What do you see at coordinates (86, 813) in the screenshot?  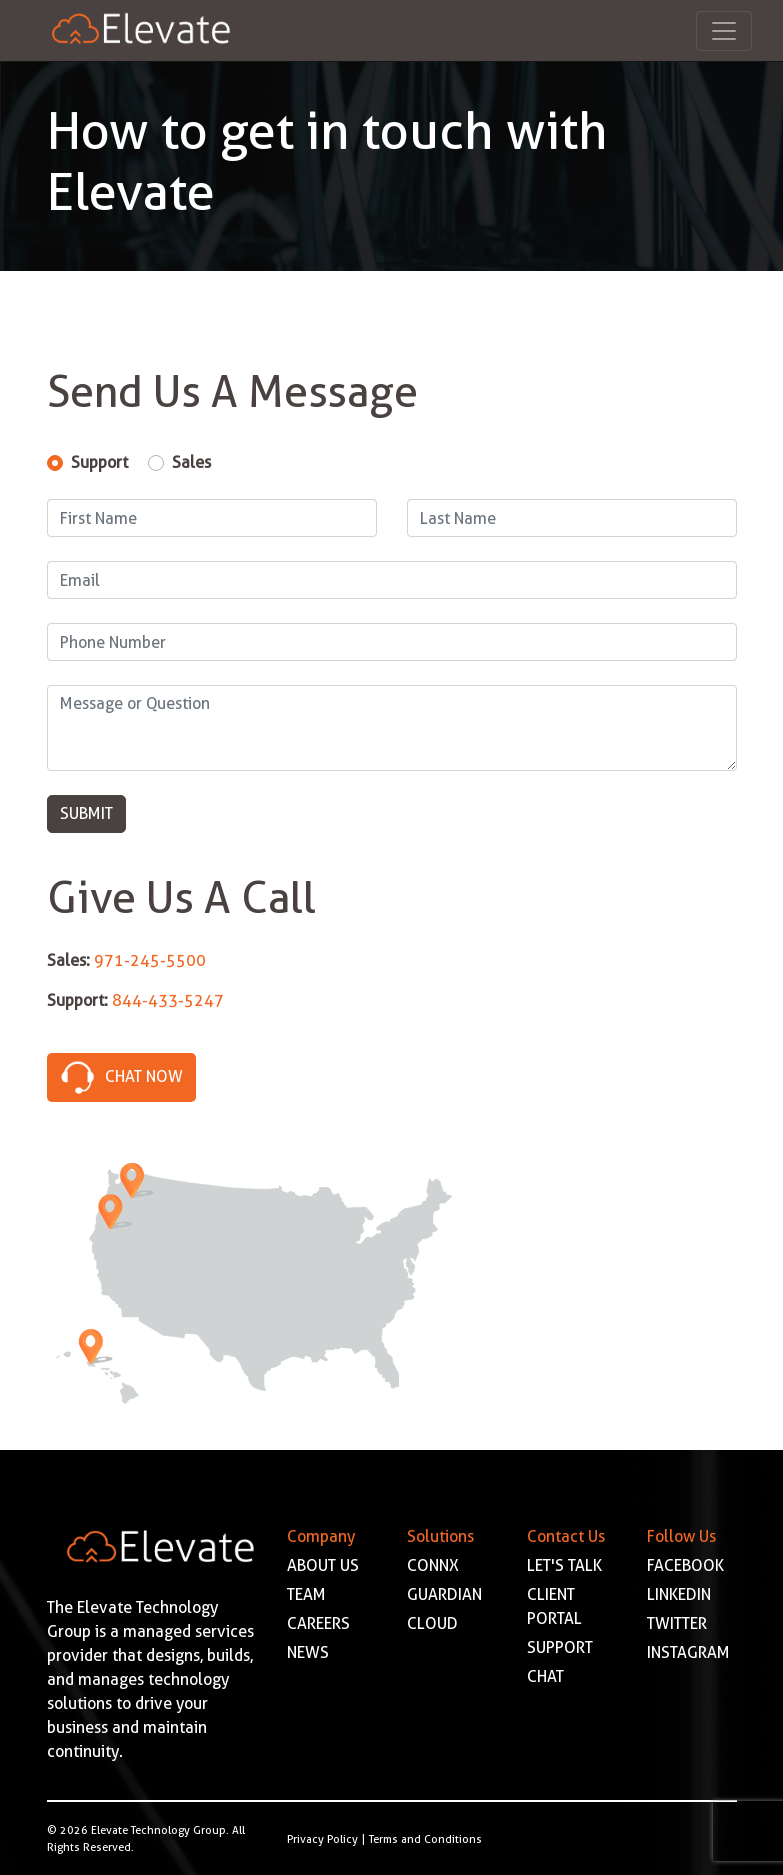 I see `Submit` at bounding box center [86, 813].